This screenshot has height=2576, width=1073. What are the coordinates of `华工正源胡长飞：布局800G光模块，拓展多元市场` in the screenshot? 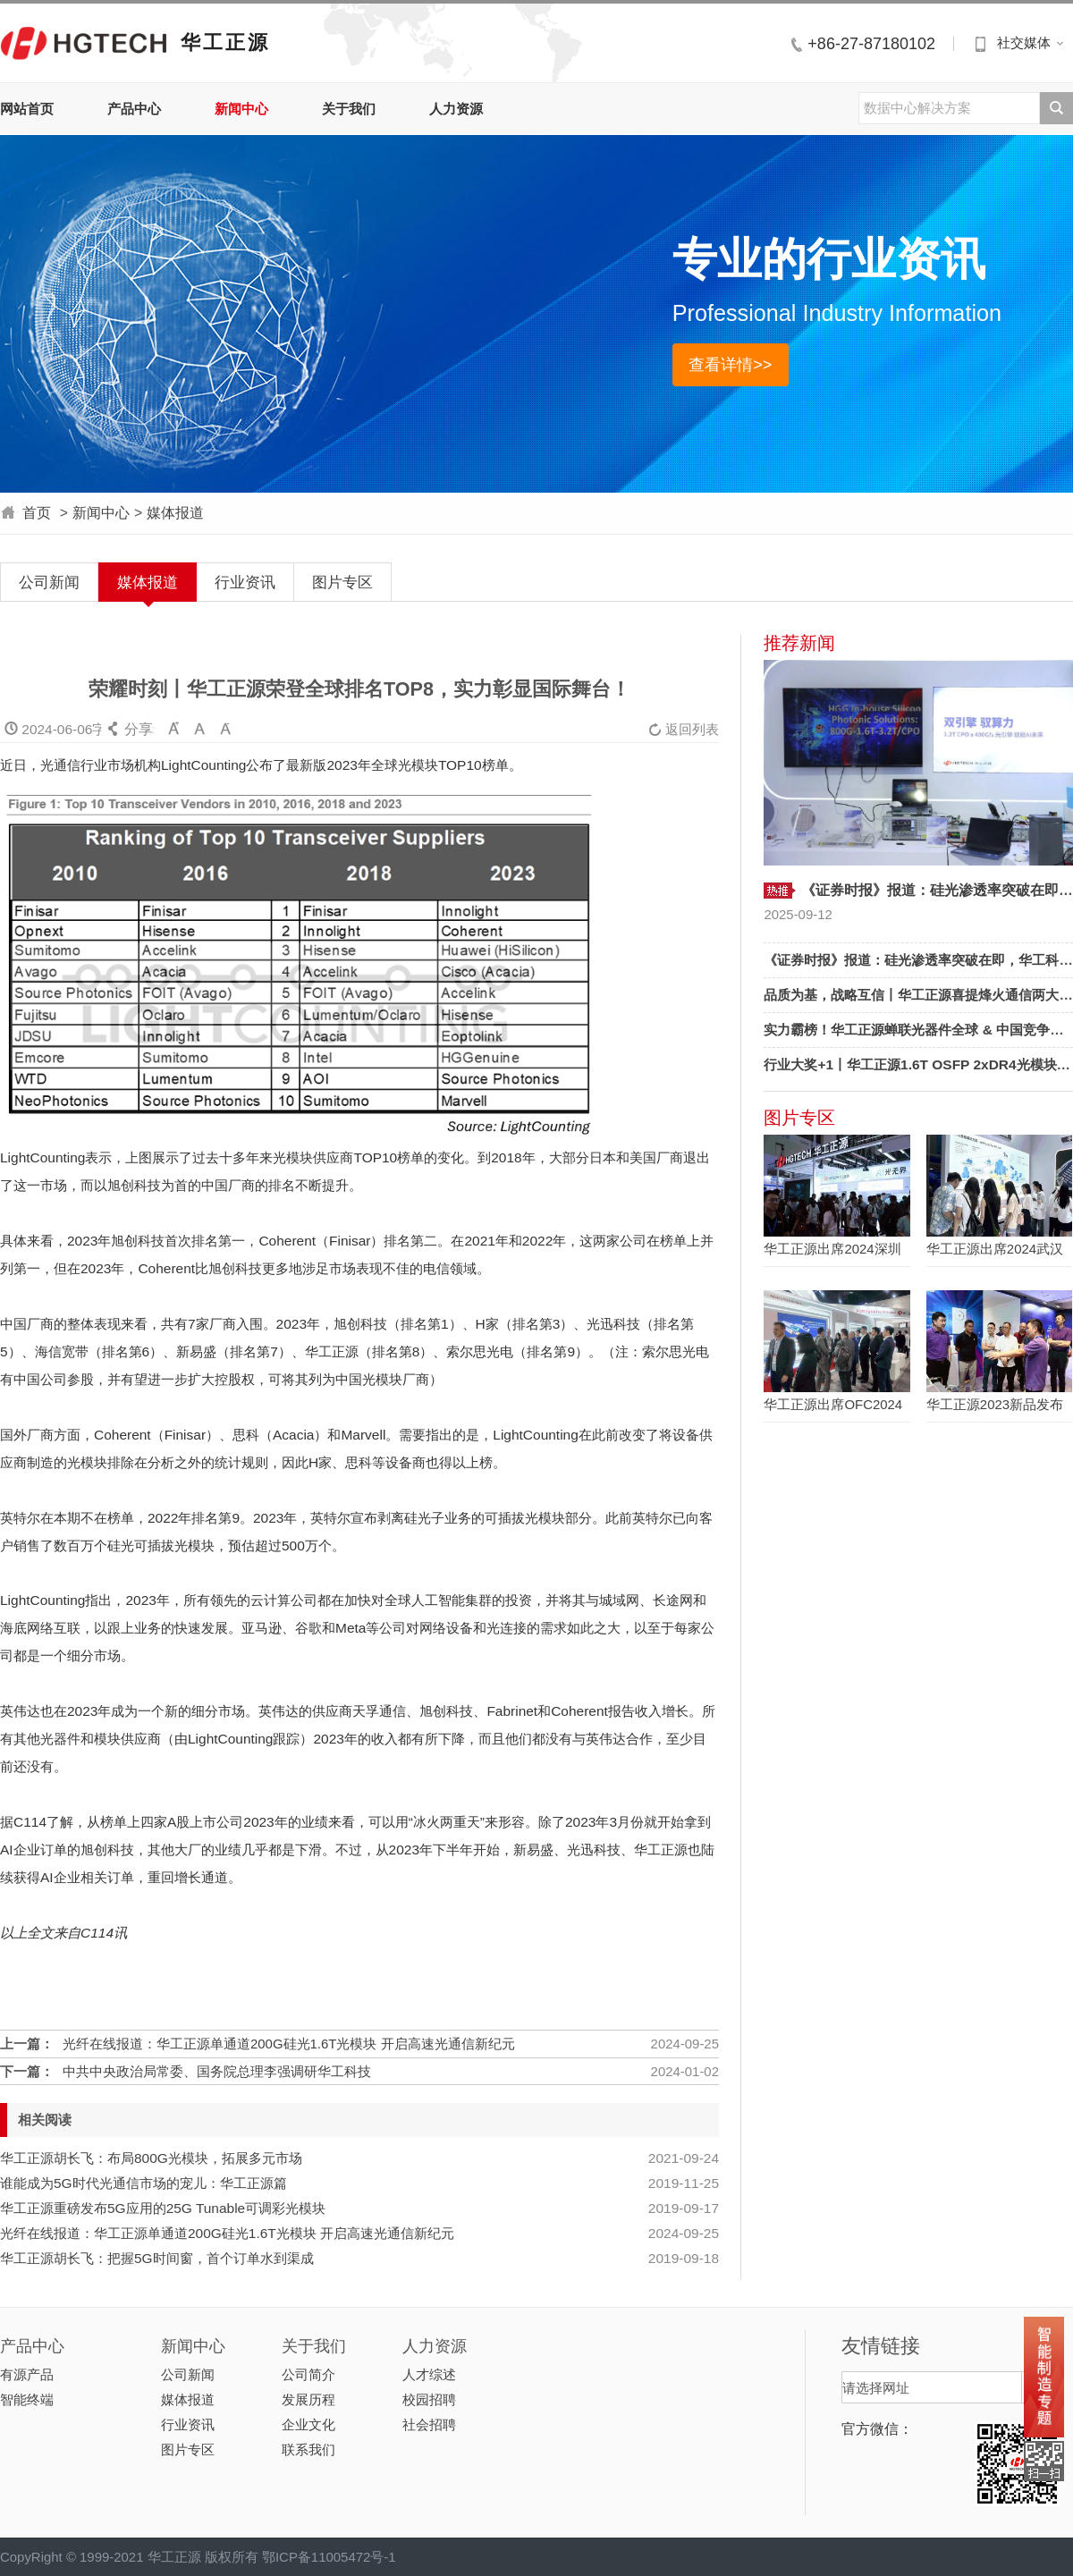 It's located at (151, 2158).